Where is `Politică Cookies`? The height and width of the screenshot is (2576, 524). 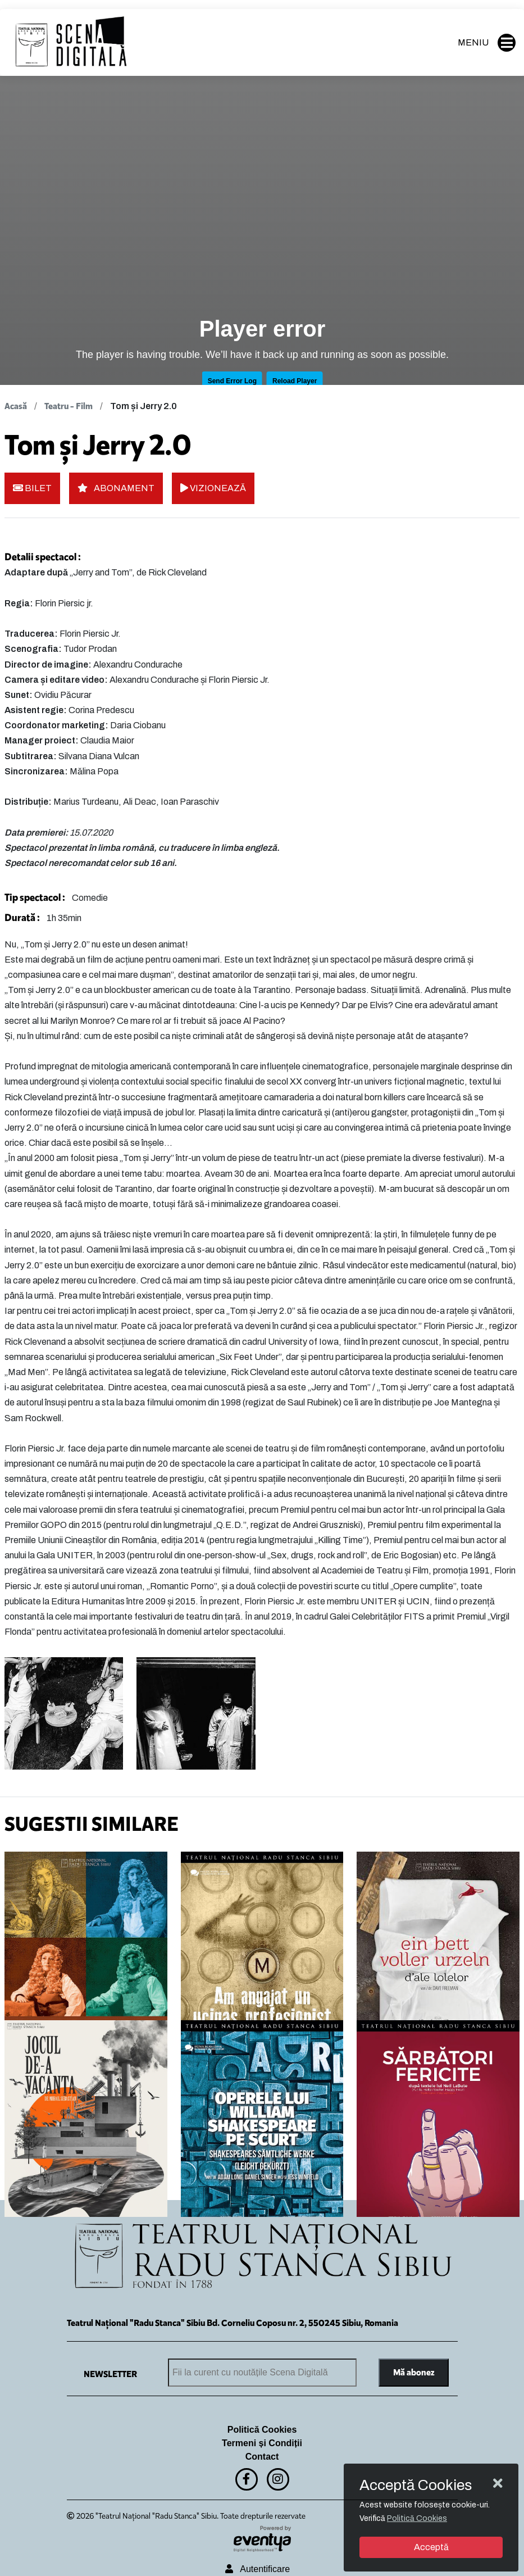
Politică Cookies is located at coordinates (262, 2429).